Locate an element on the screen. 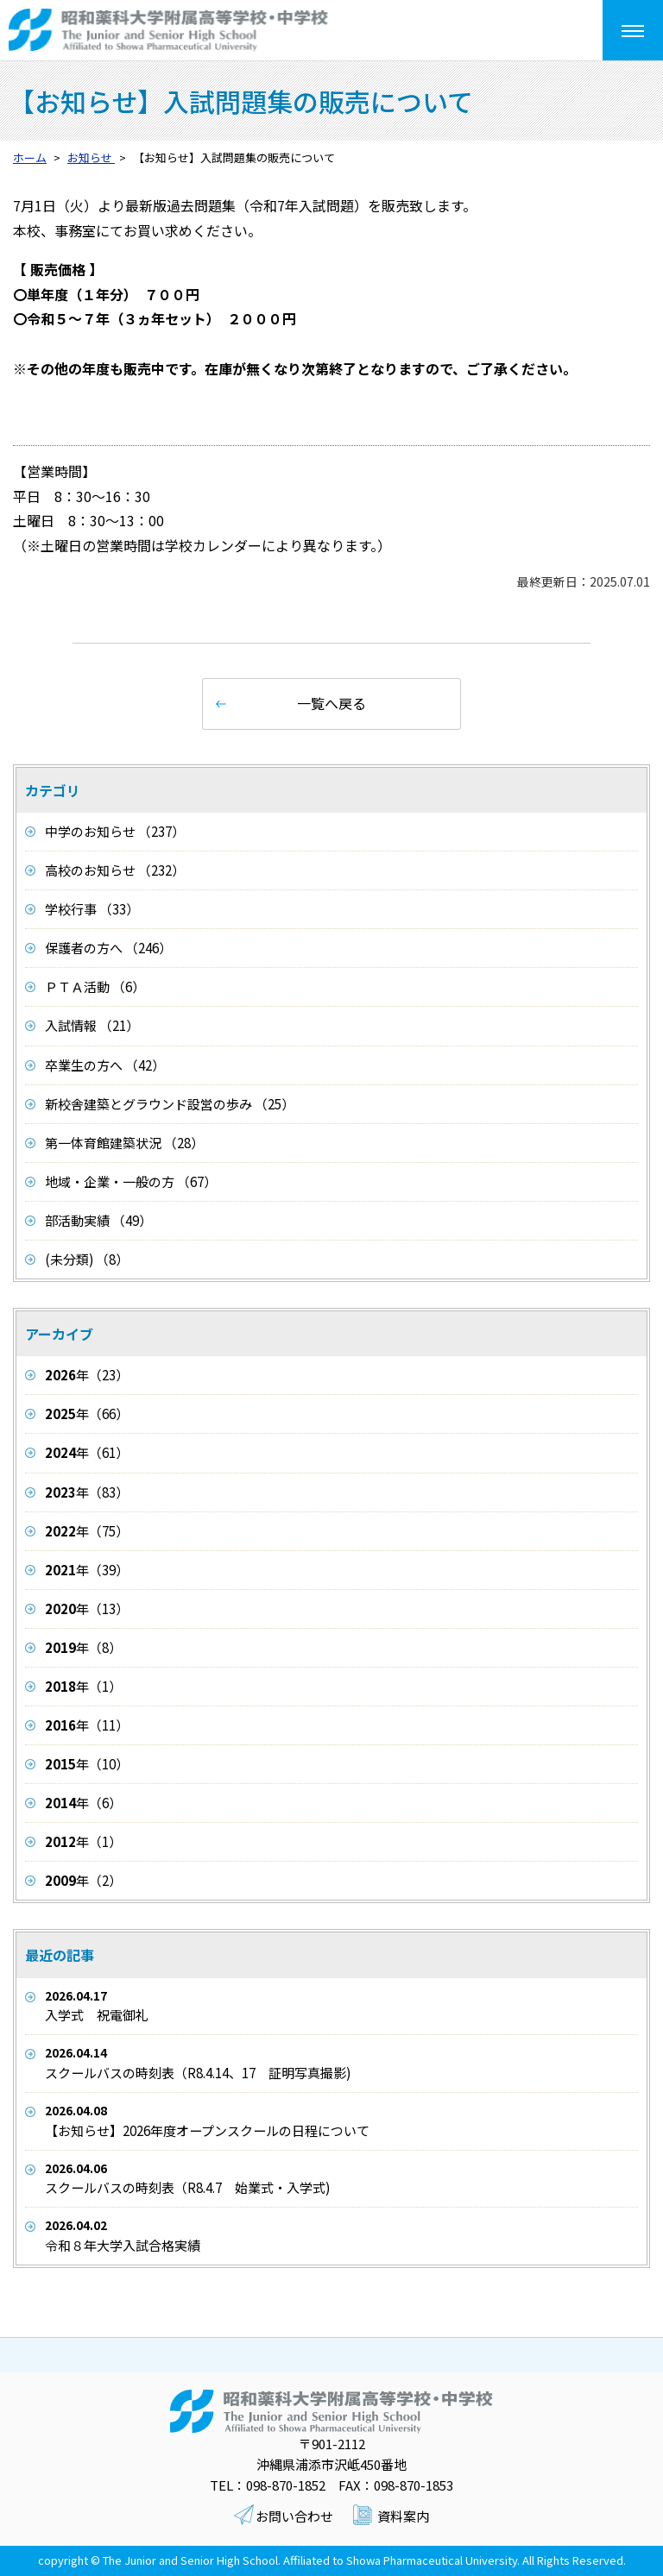 The image size is (663, 2576). 年（6） is located at coordinates (83, 1803).